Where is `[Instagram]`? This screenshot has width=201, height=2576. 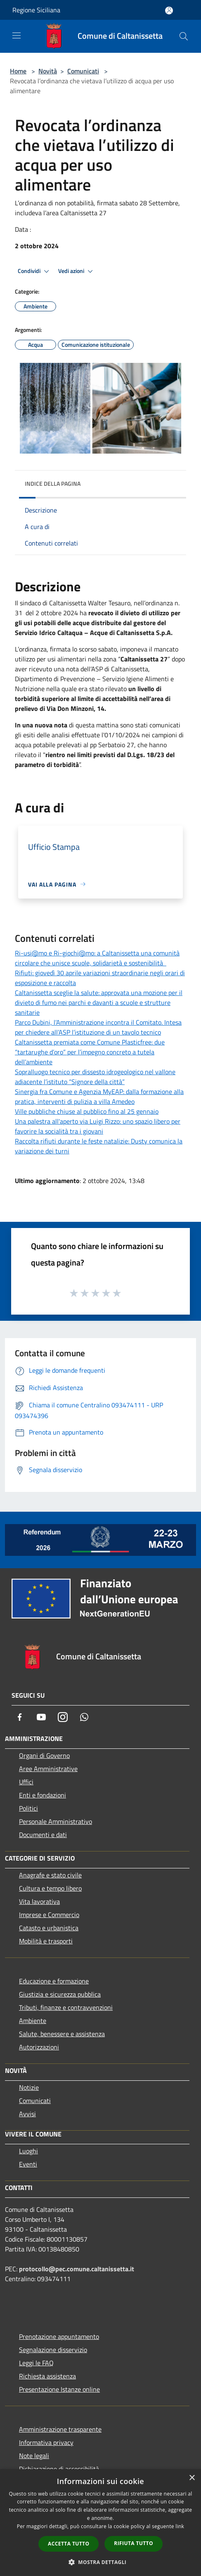
[Instagram] is located at coordinates (62, 1717).